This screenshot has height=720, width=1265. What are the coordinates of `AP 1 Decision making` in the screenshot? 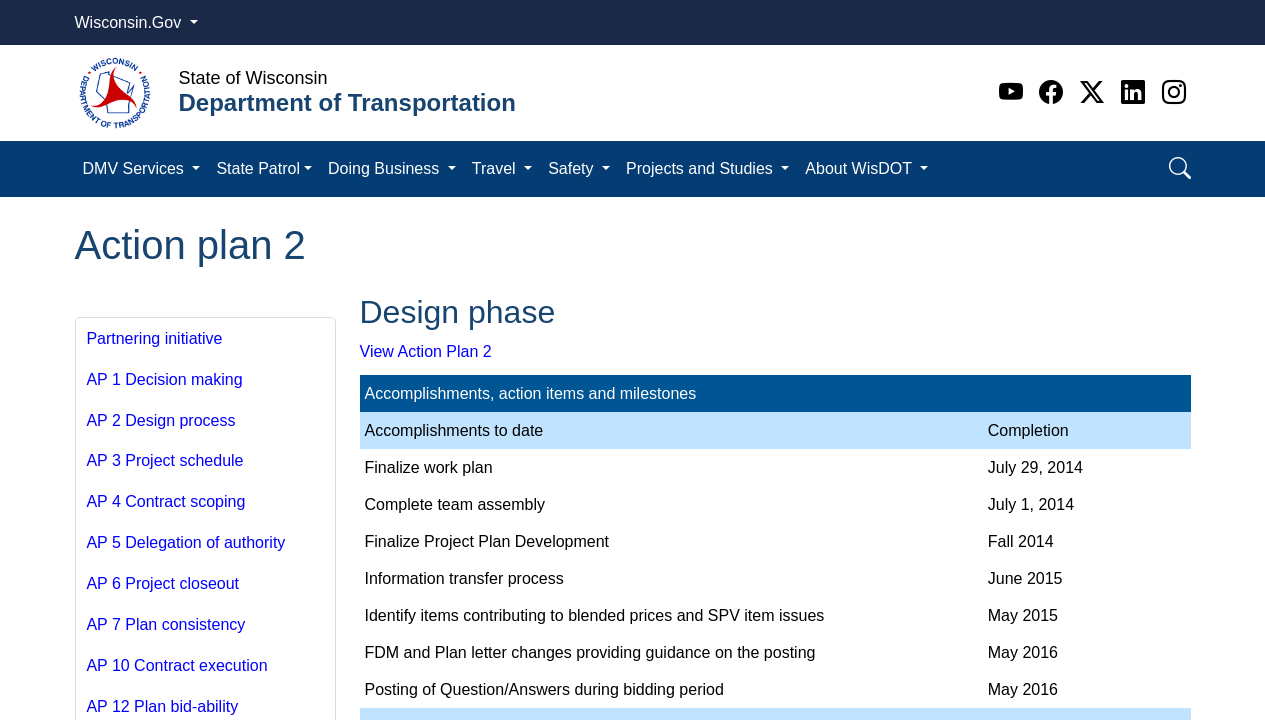 It's located at (164, 379).